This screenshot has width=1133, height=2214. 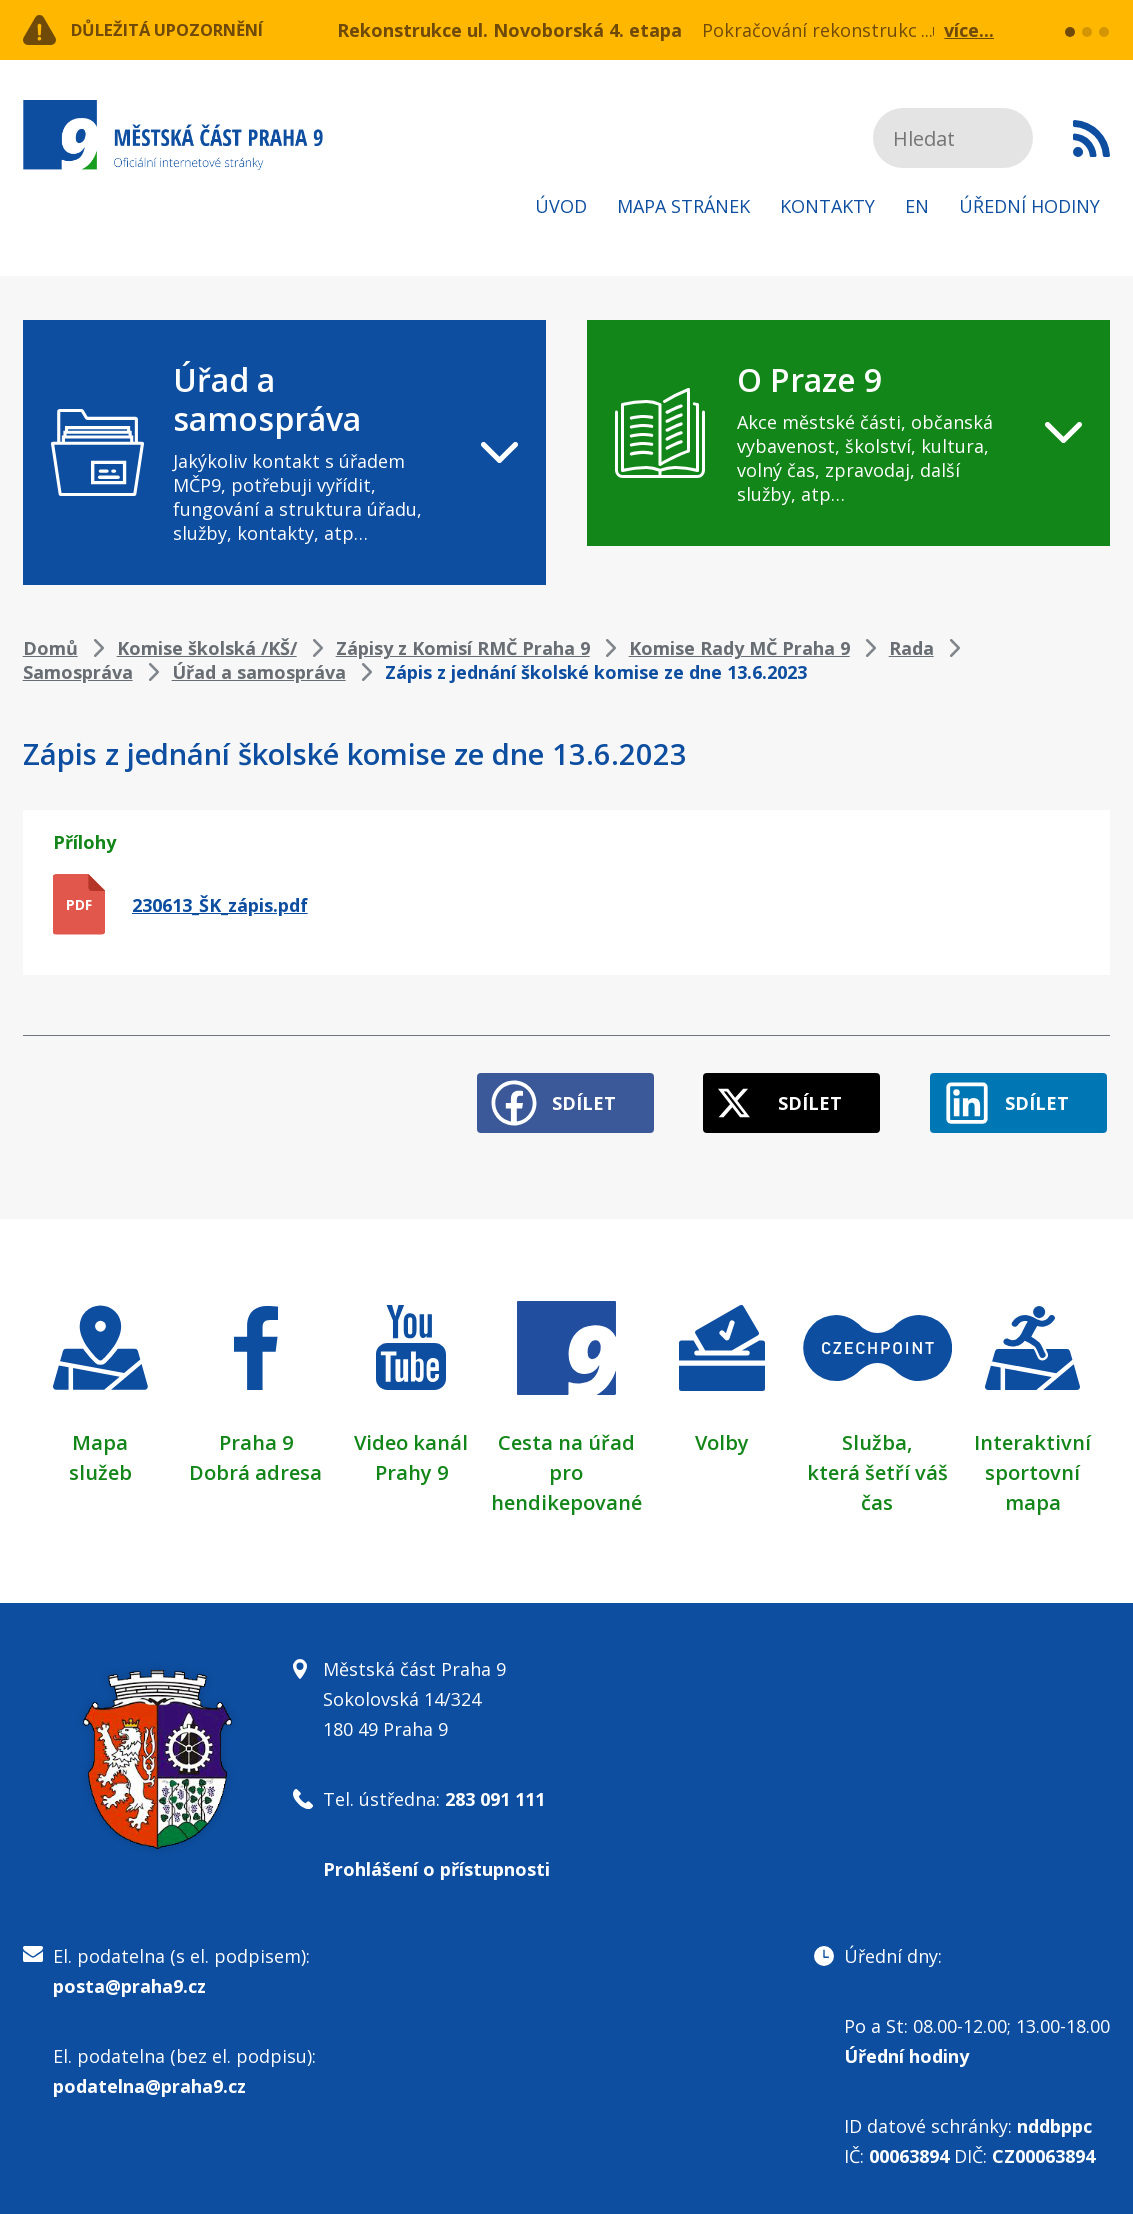 What do you see at coordinates (185, 30) in the screenshot?
I see `Důležitá upozornění` at bounding box center [185, 30].